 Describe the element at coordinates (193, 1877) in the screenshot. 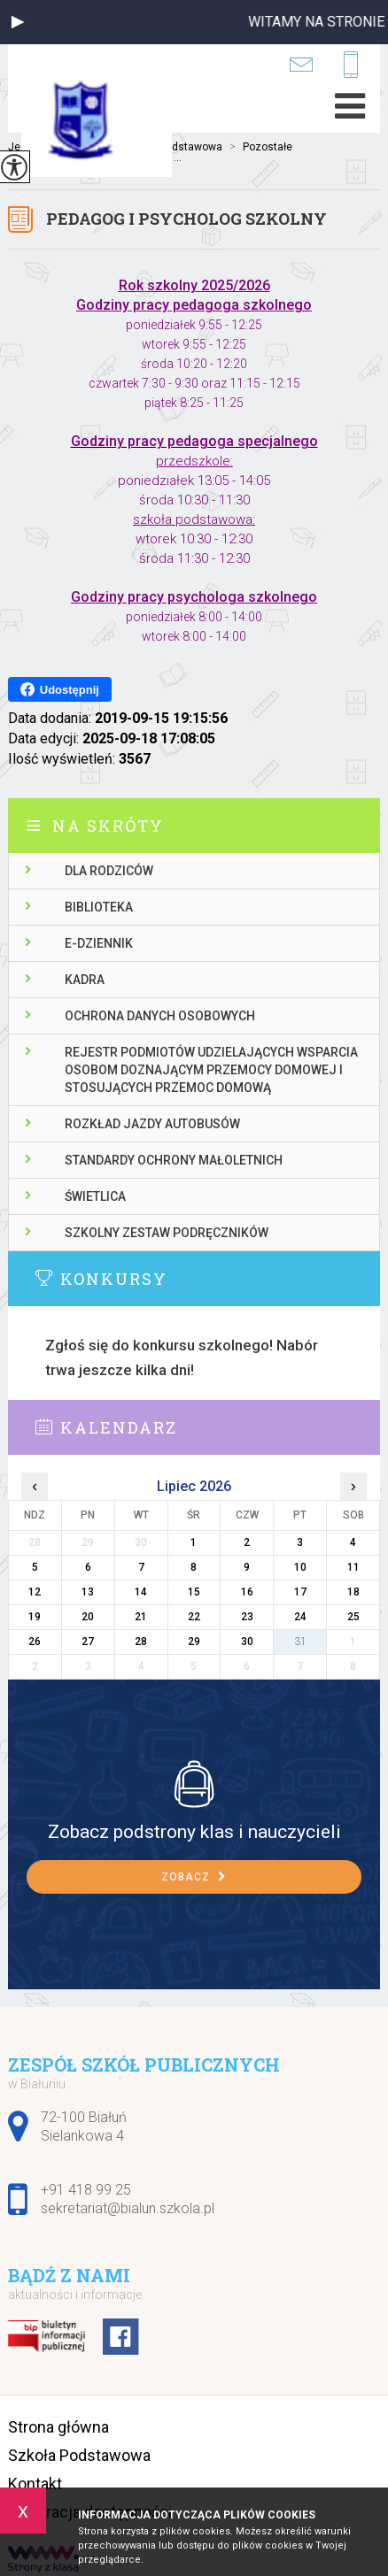

I see `Zobacz` at that location.